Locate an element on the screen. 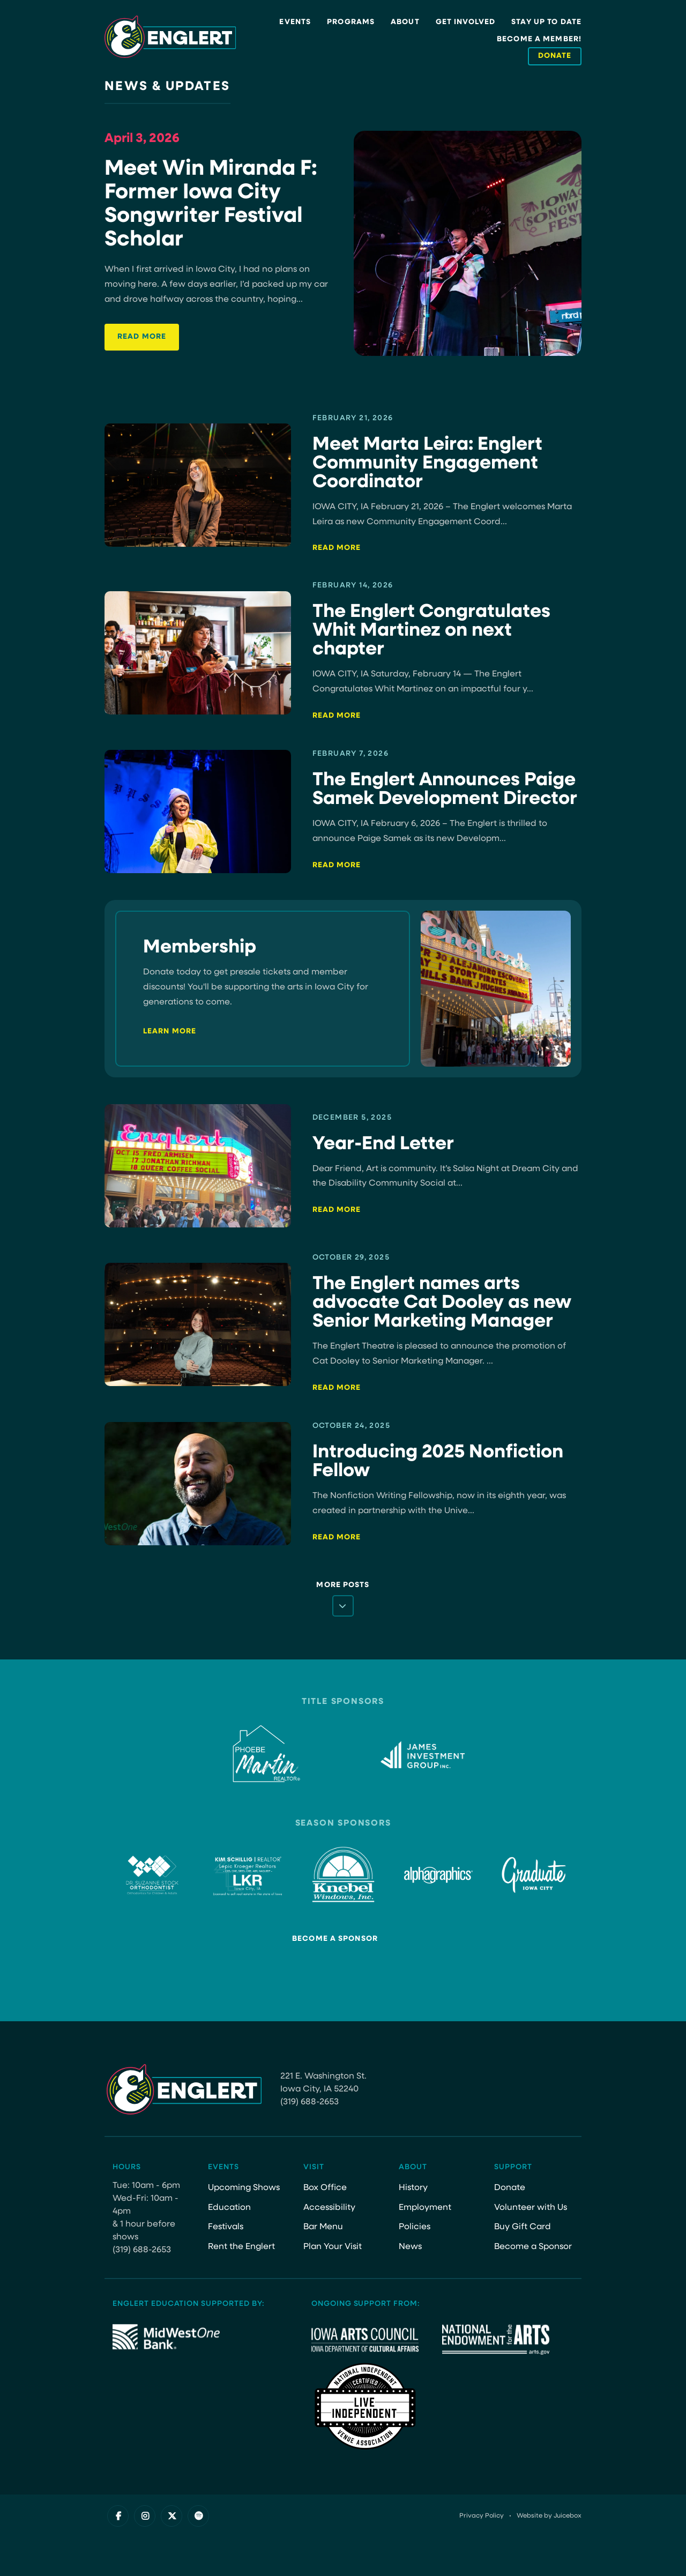  About is located at coordinates (405, 22).